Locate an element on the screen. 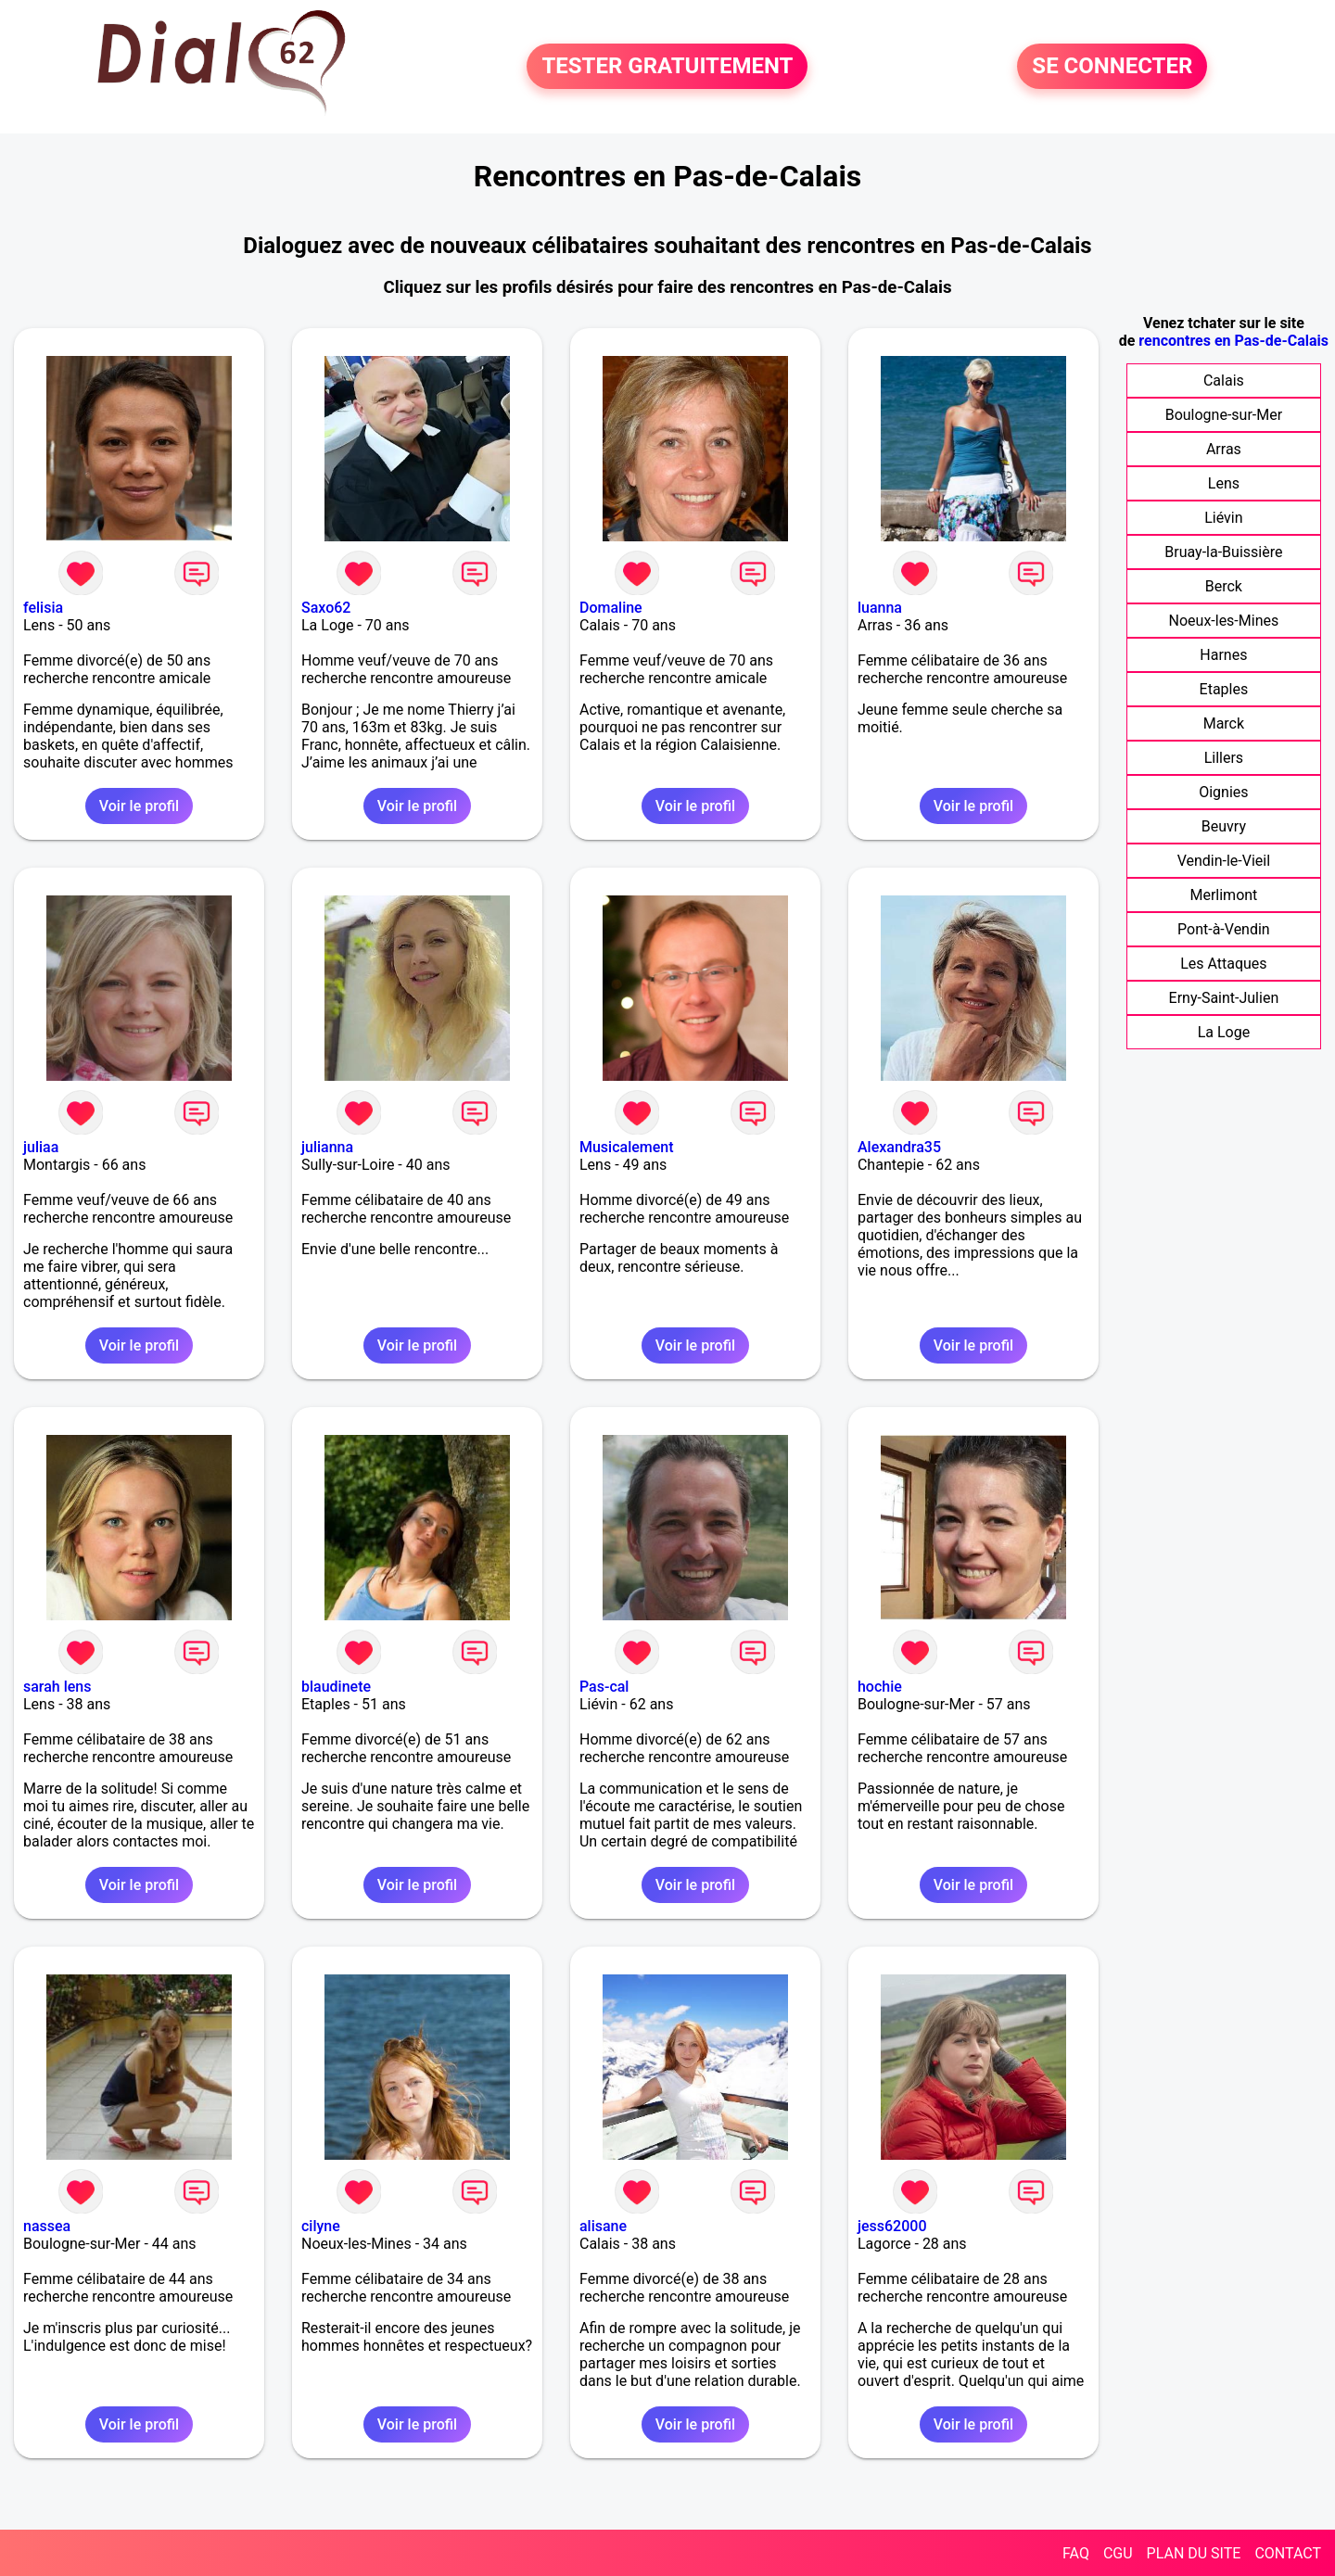  Marck is located at coordinates (1223, 723).